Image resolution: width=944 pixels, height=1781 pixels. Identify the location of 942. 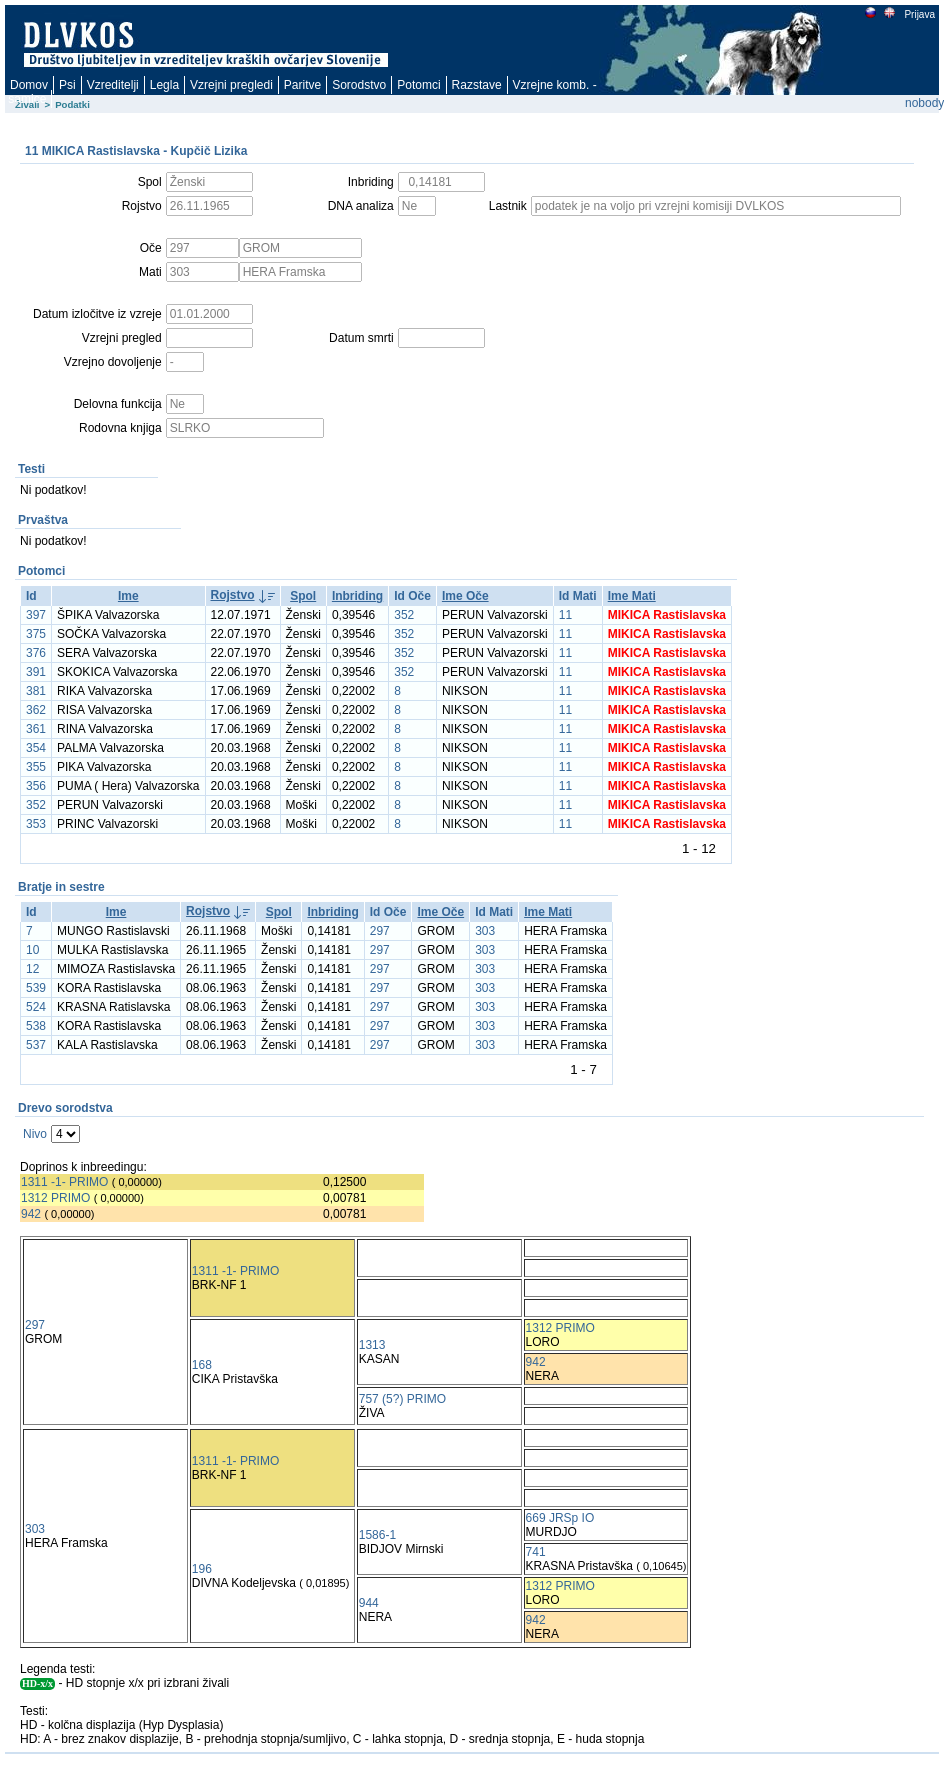
(31, 1214).